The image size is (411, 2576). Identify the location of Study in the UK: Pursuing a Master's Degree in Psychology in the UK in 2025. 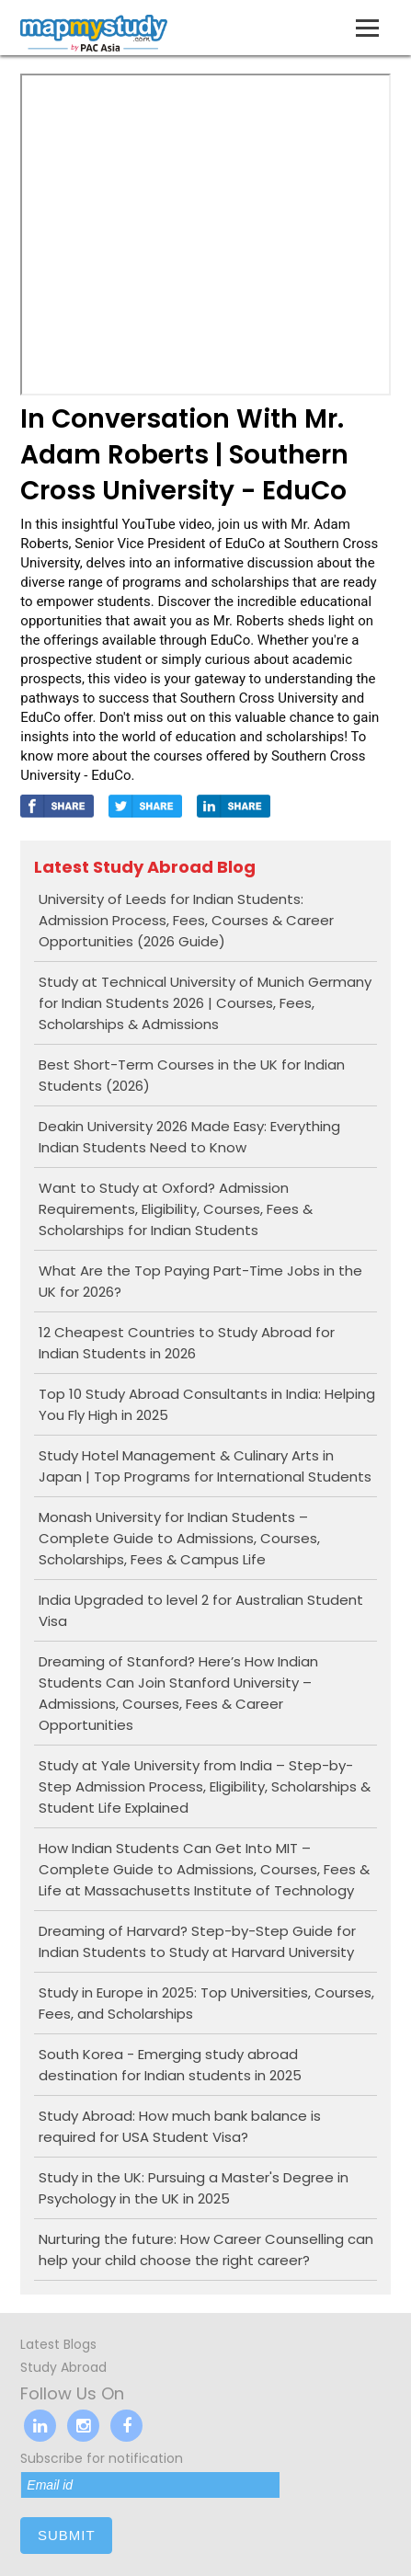
(193, 2188).